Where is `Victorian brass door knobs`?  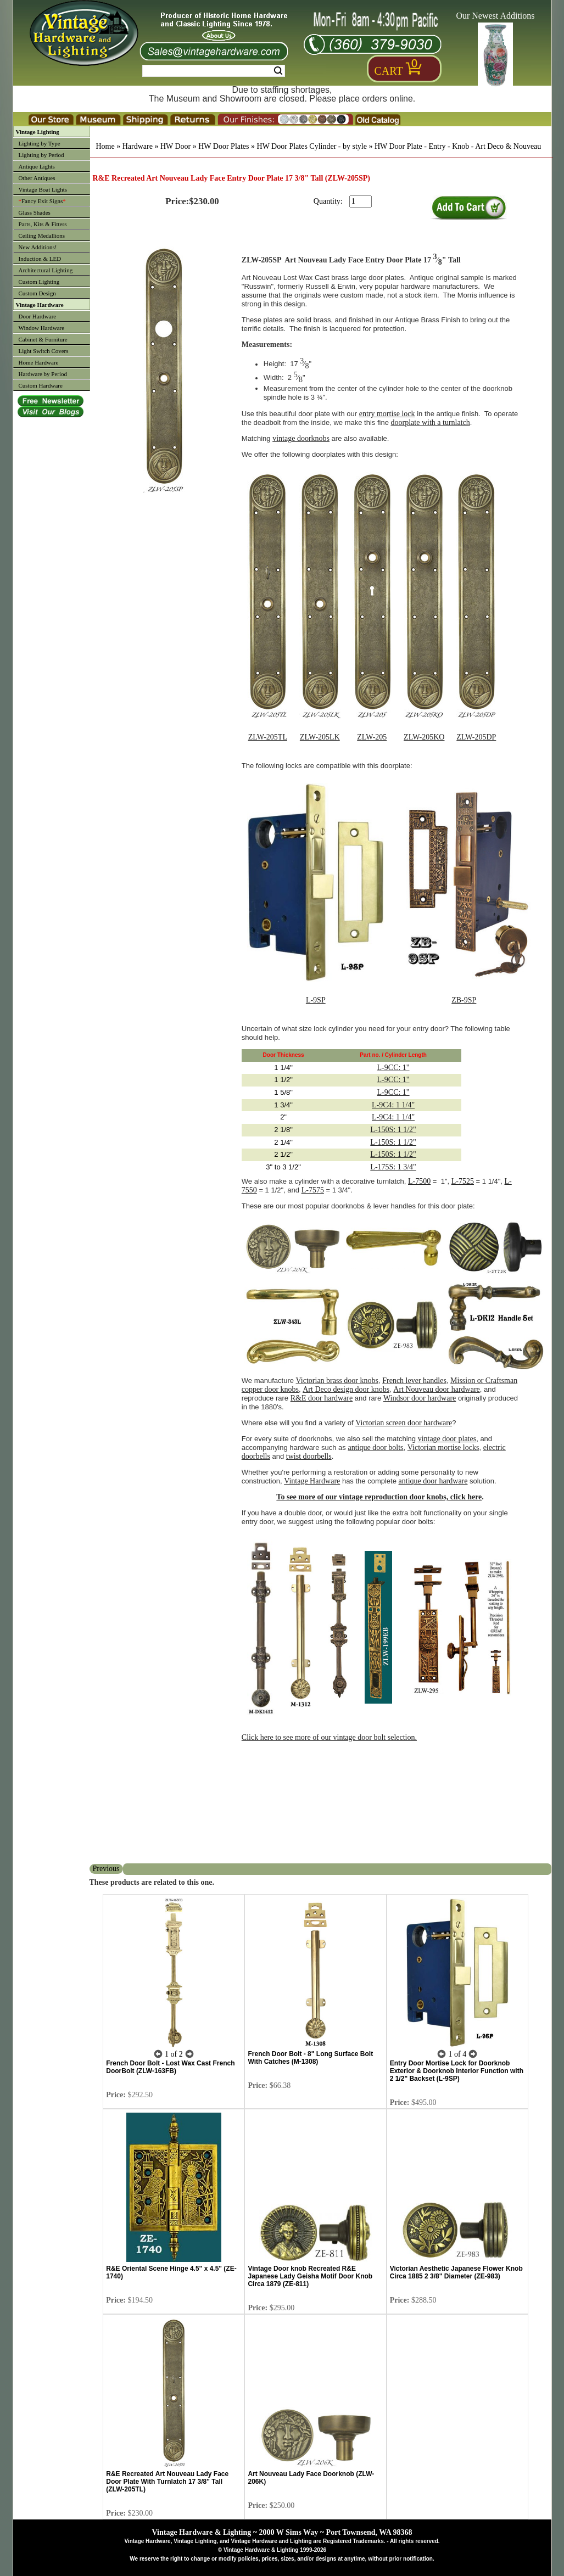 Victorian brass door knobs is located at coordinates (337, 1380).